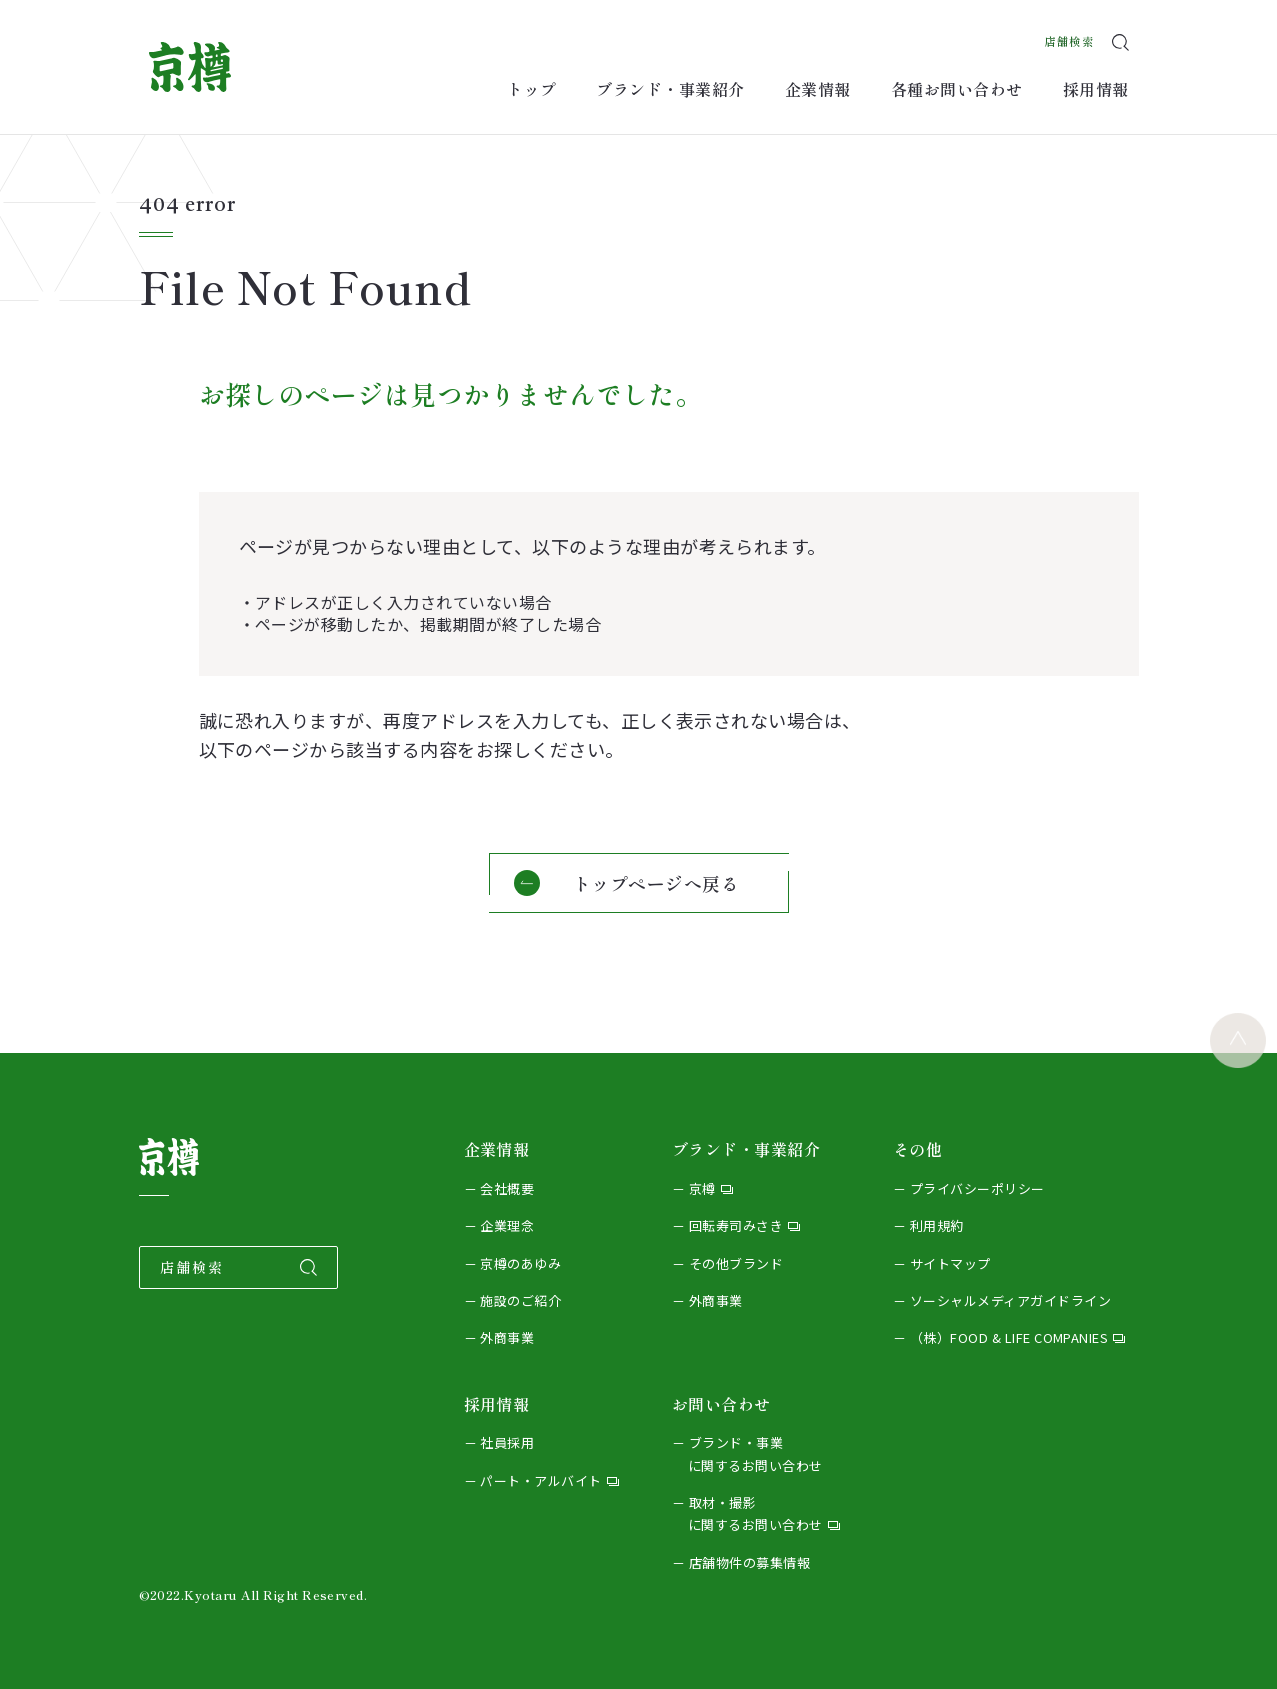 This screenshot has height=1689, width=1277. What do you see at coordinates (818, 89) in the screenshot?
I see `企業情報` at bounding box center [818, 89].